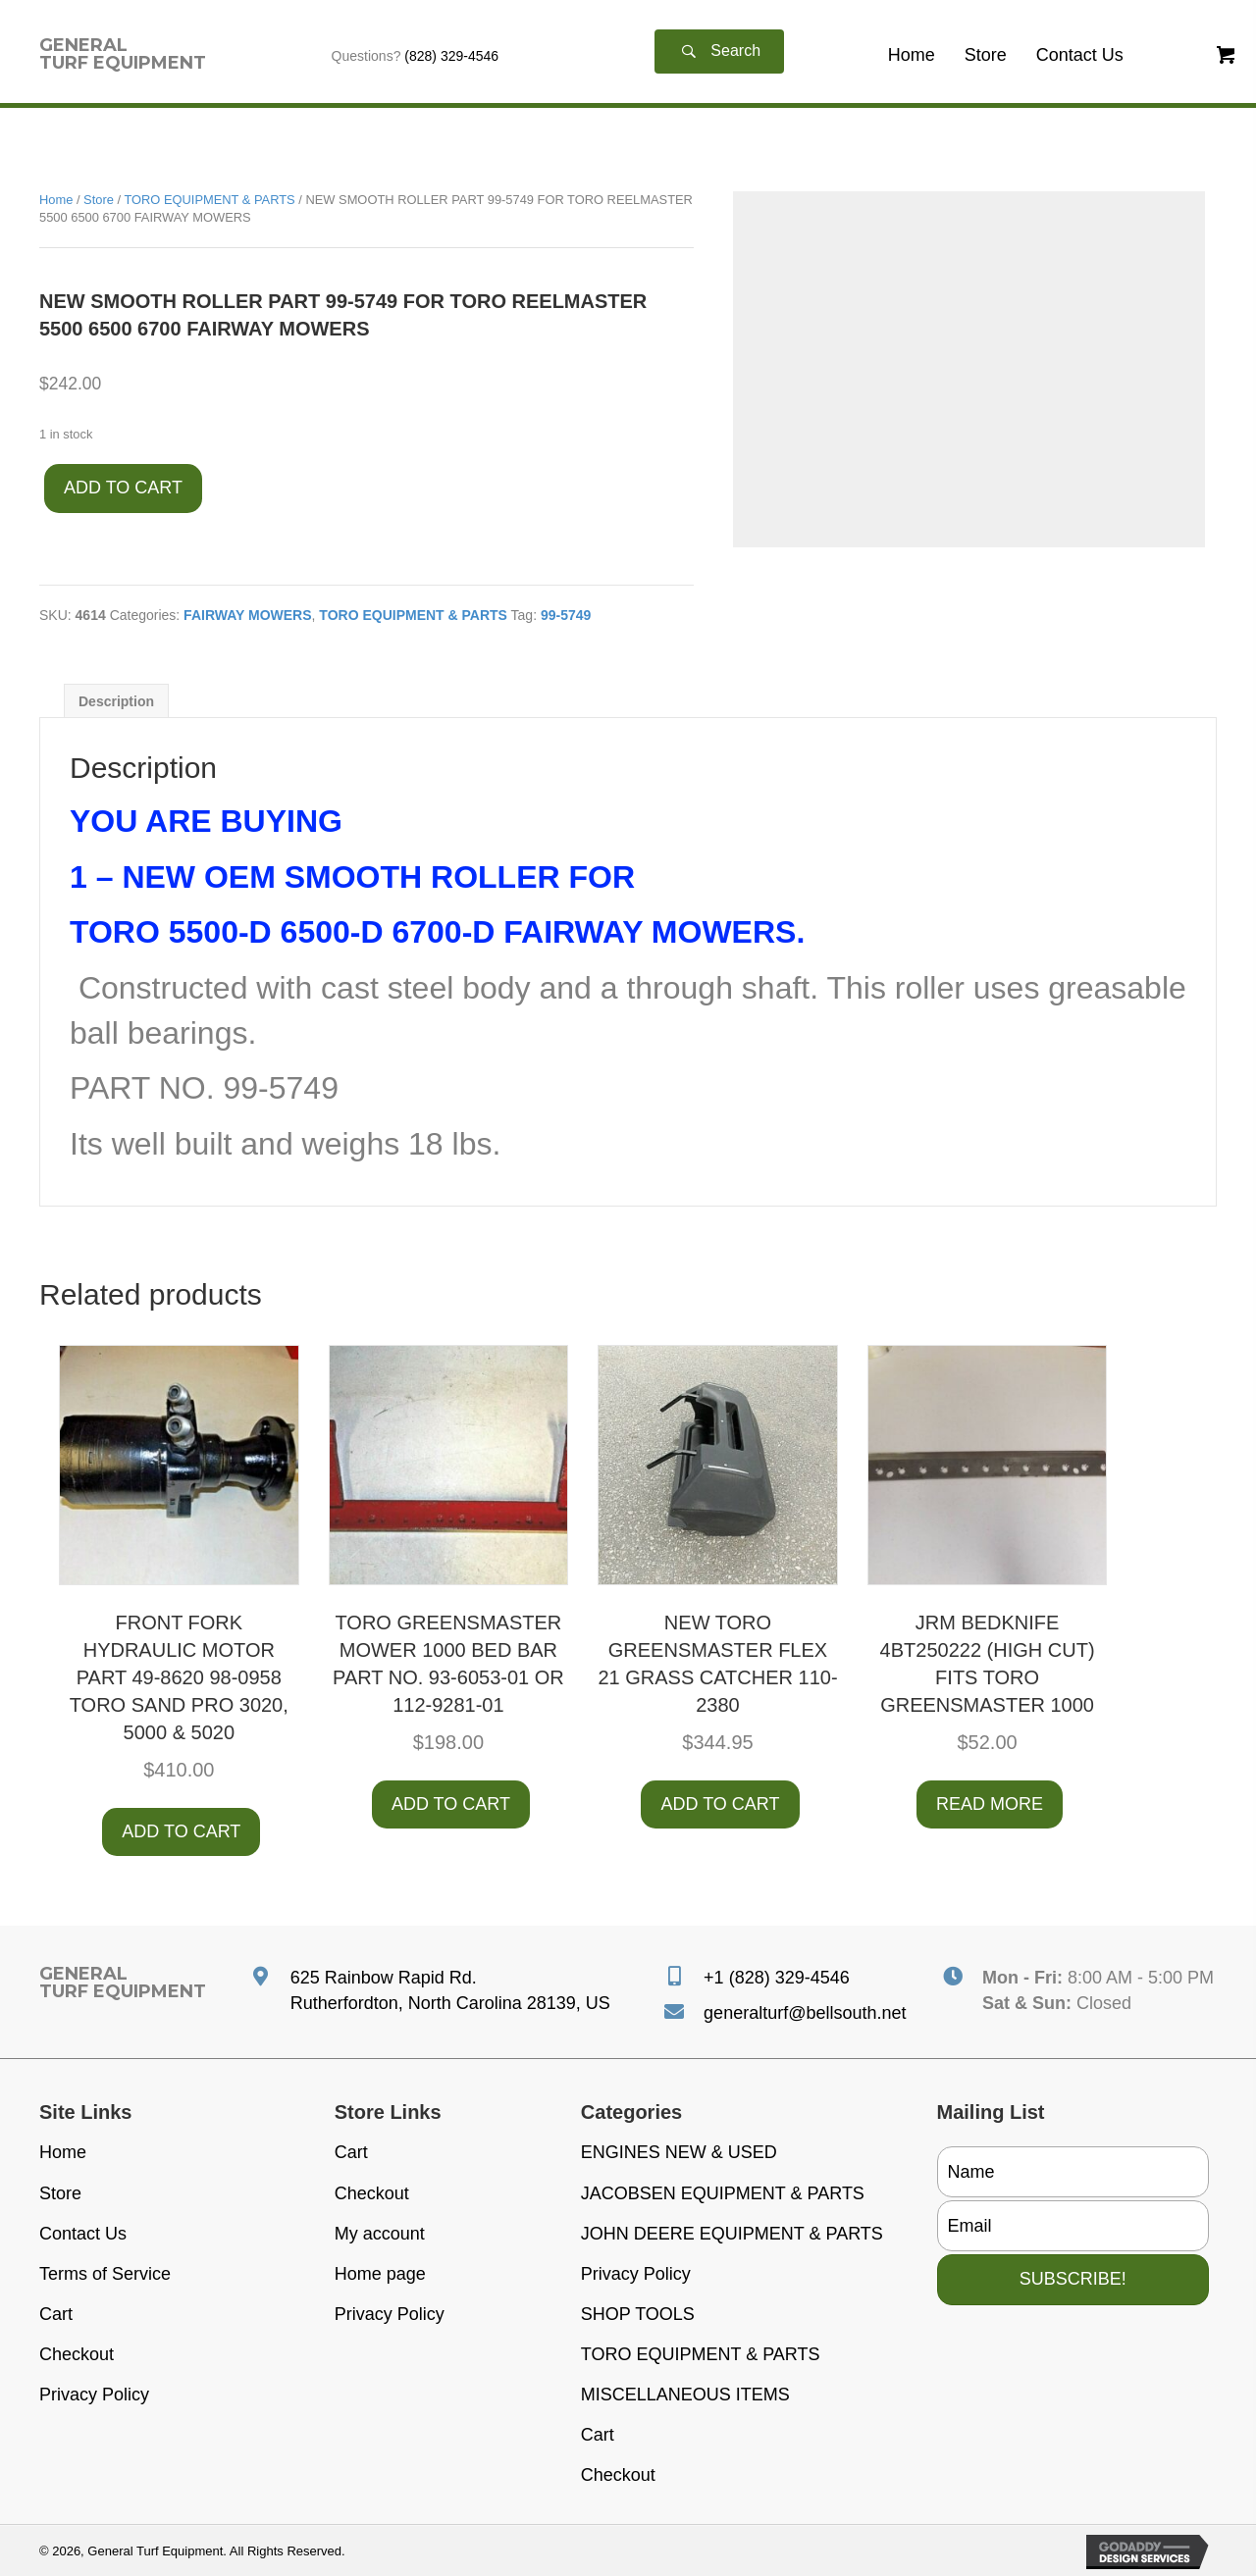 This screenshot has width=1256, height=2576. I want to click on MISCELLANEOUS ITEMS, so click(685, 2394).